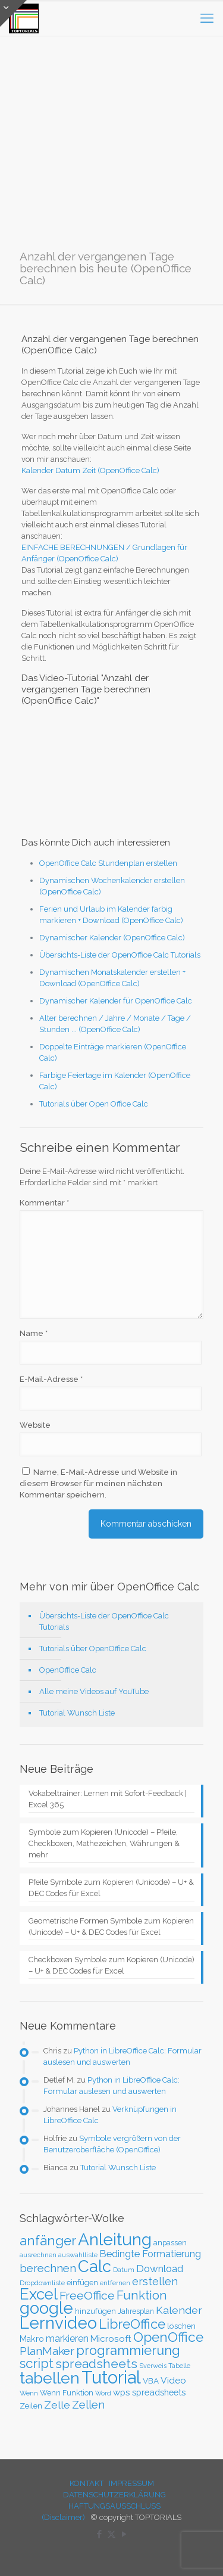 The width and height of the screenshot is (223, 2576). I want to click on Download [Download (52 Einträge)], so click(159, 2268).